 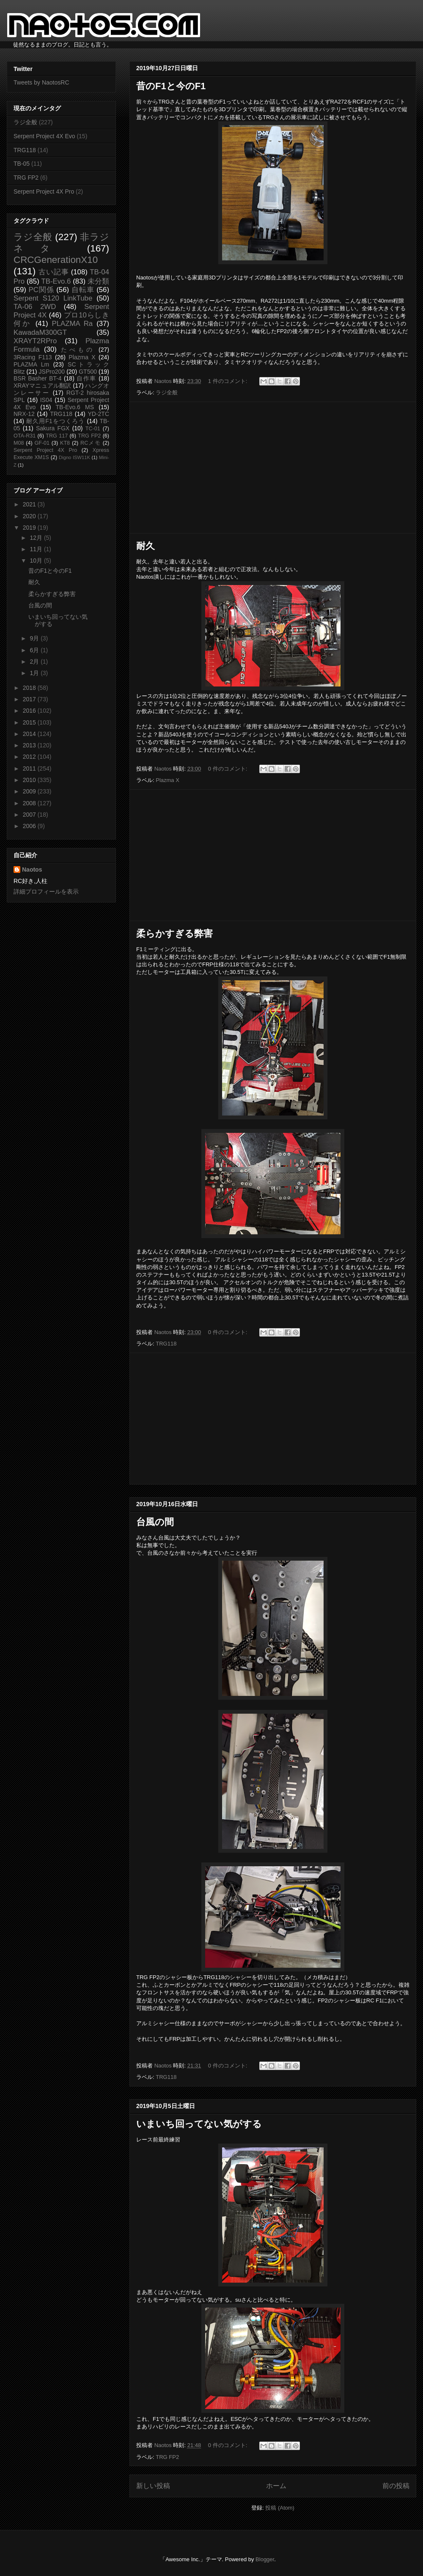 I want to click on 耐久, so click(x=145, y=546).